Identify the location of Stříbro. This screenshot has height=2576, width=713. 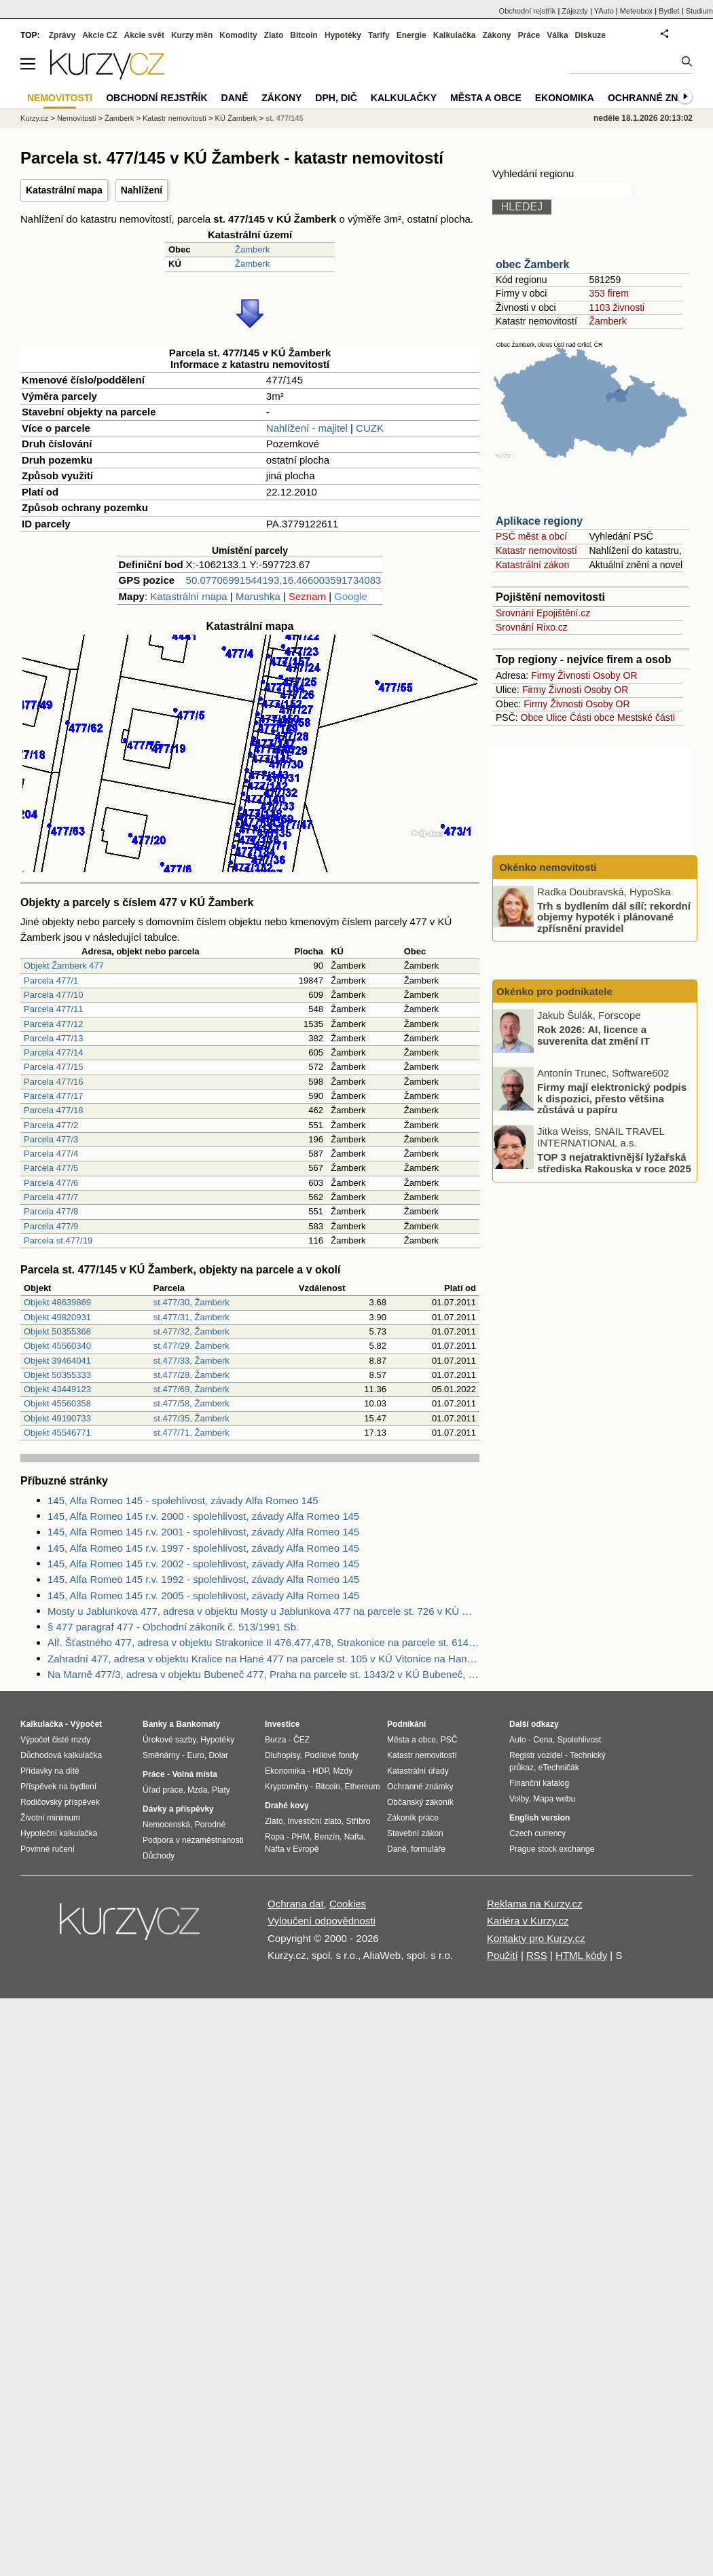
(358, 1821).